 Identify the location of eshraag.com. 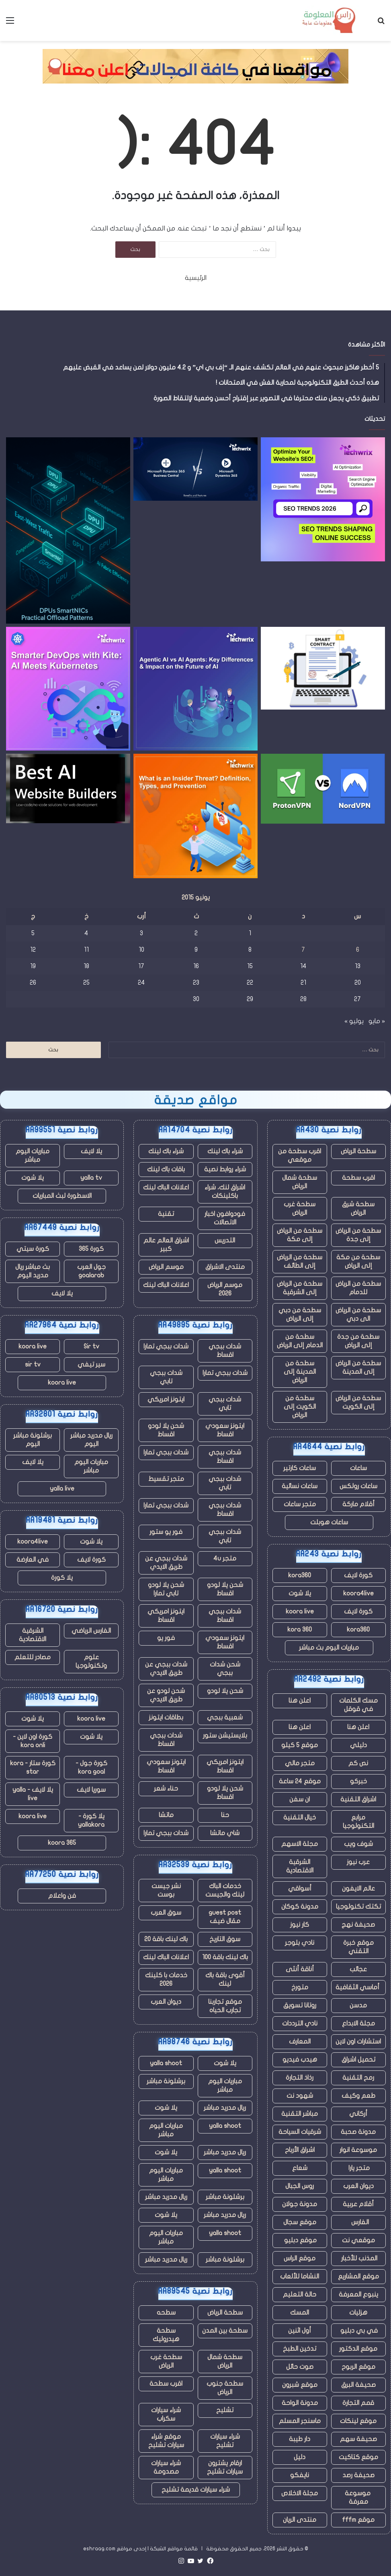
(99, 2549).